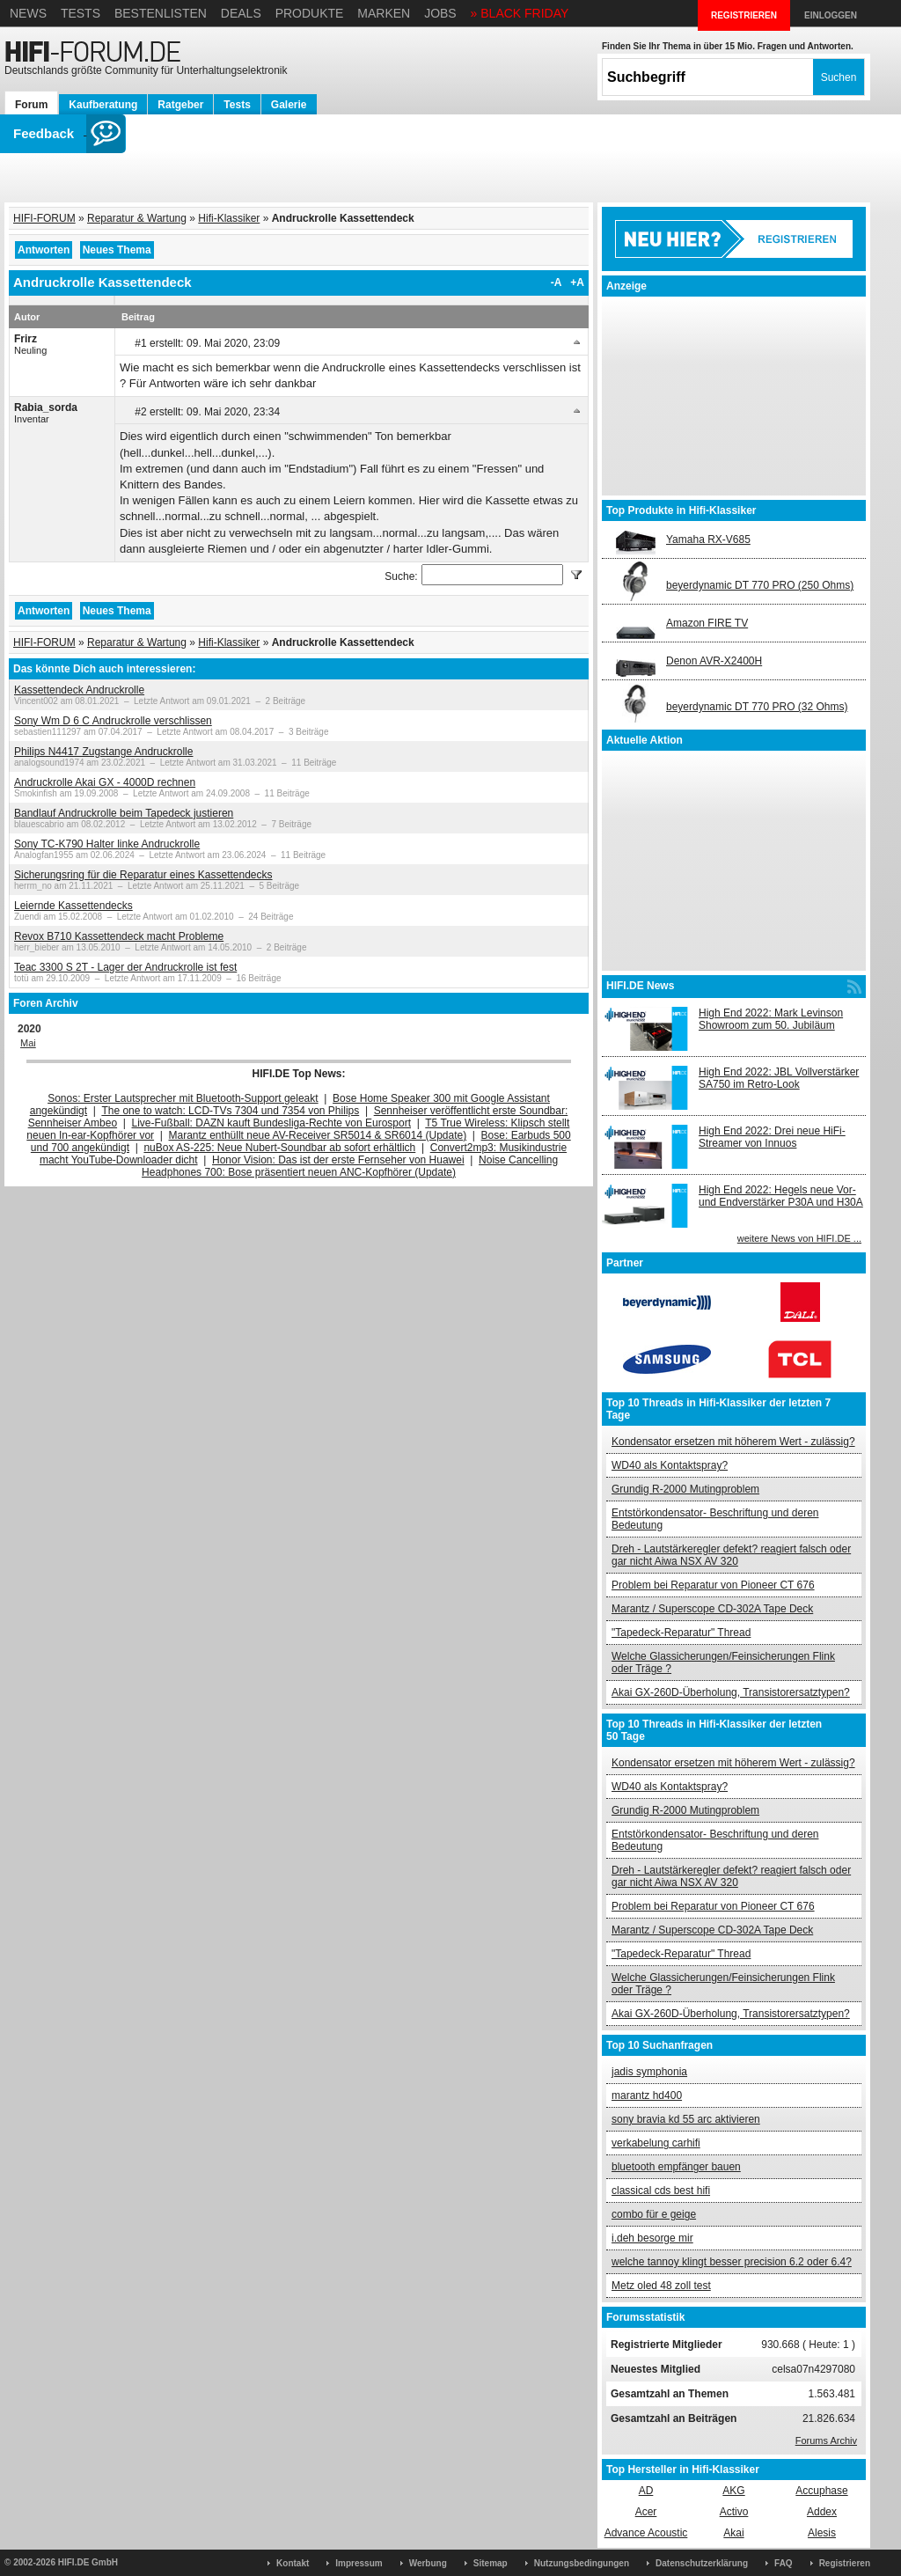  What do you see at coordinates (581, 2563) in the screenshot?
I see `Nutzungsbedingungen` at bounding box center [581, 2563].